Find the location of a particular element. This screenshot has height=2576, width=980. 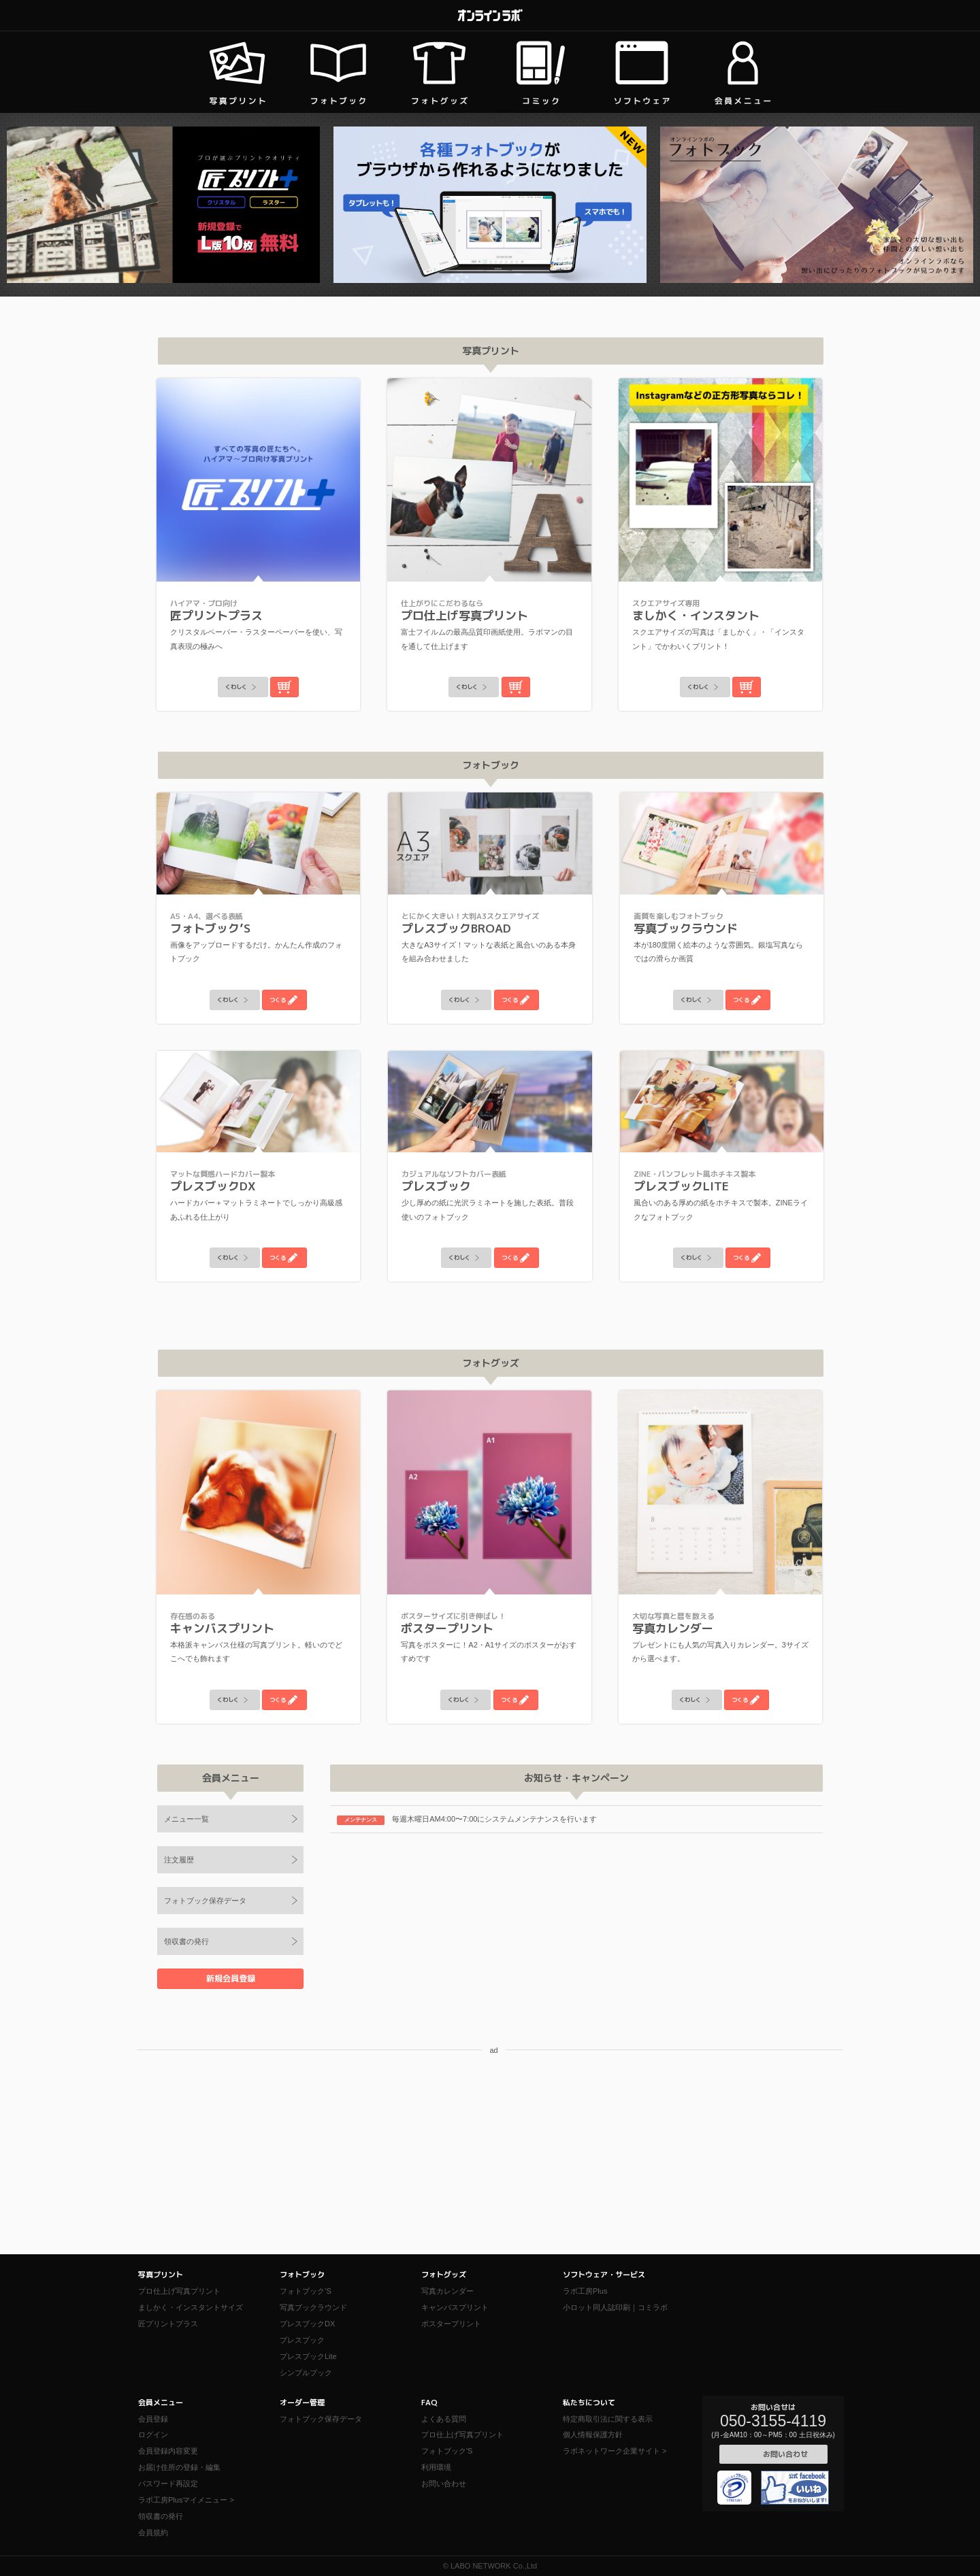

お届け住所の登録・編集 is located at coordinates (179, 2467).